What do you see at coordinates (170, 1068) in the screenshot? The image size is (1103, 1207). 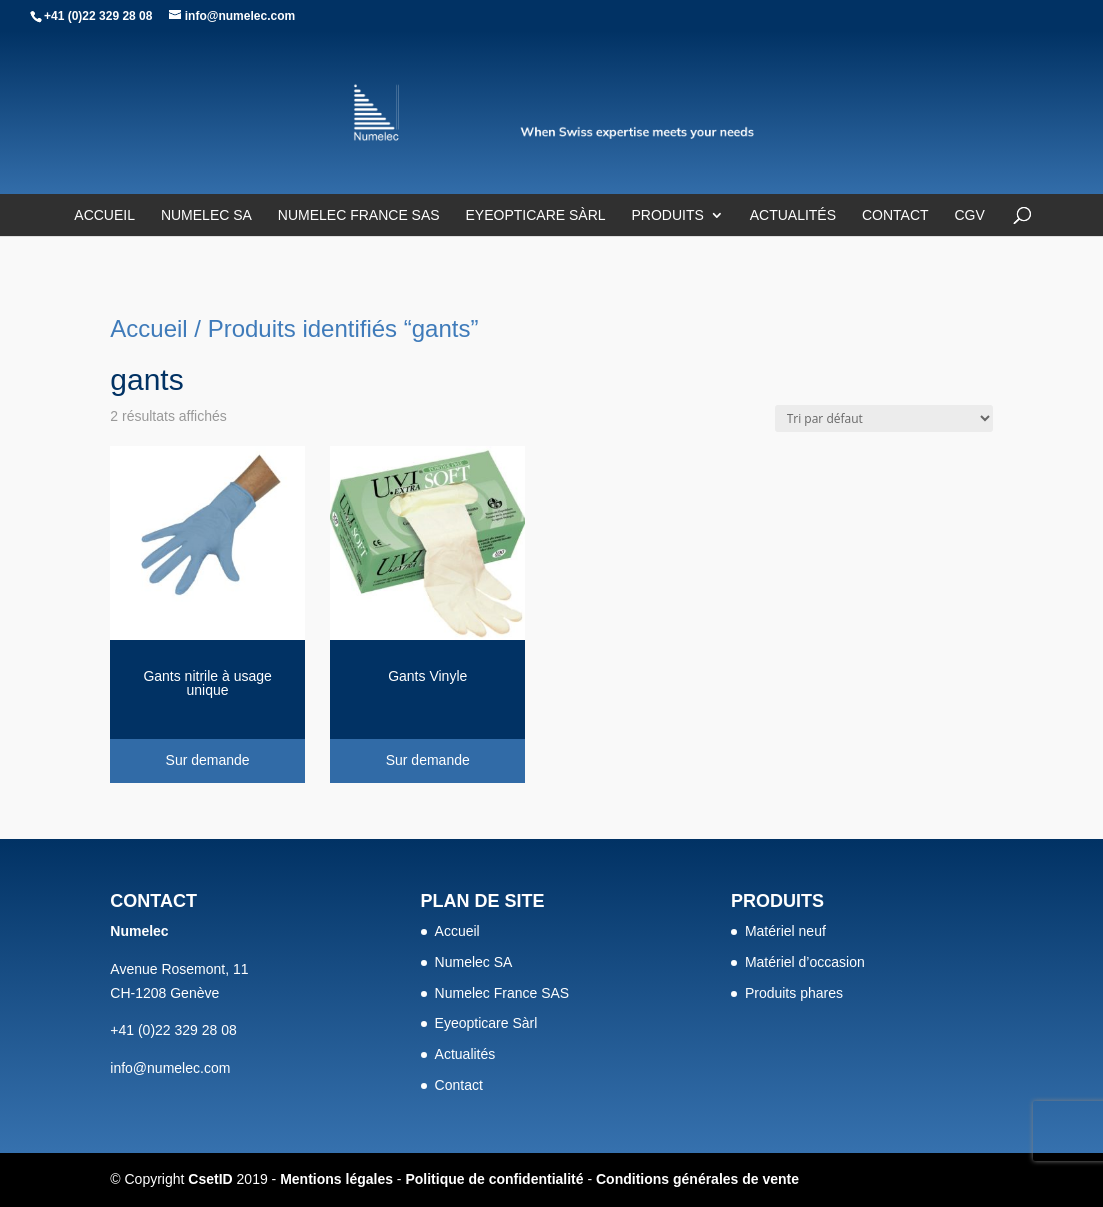 I see `info@numelec.com` at bounding box center [170, 1068].